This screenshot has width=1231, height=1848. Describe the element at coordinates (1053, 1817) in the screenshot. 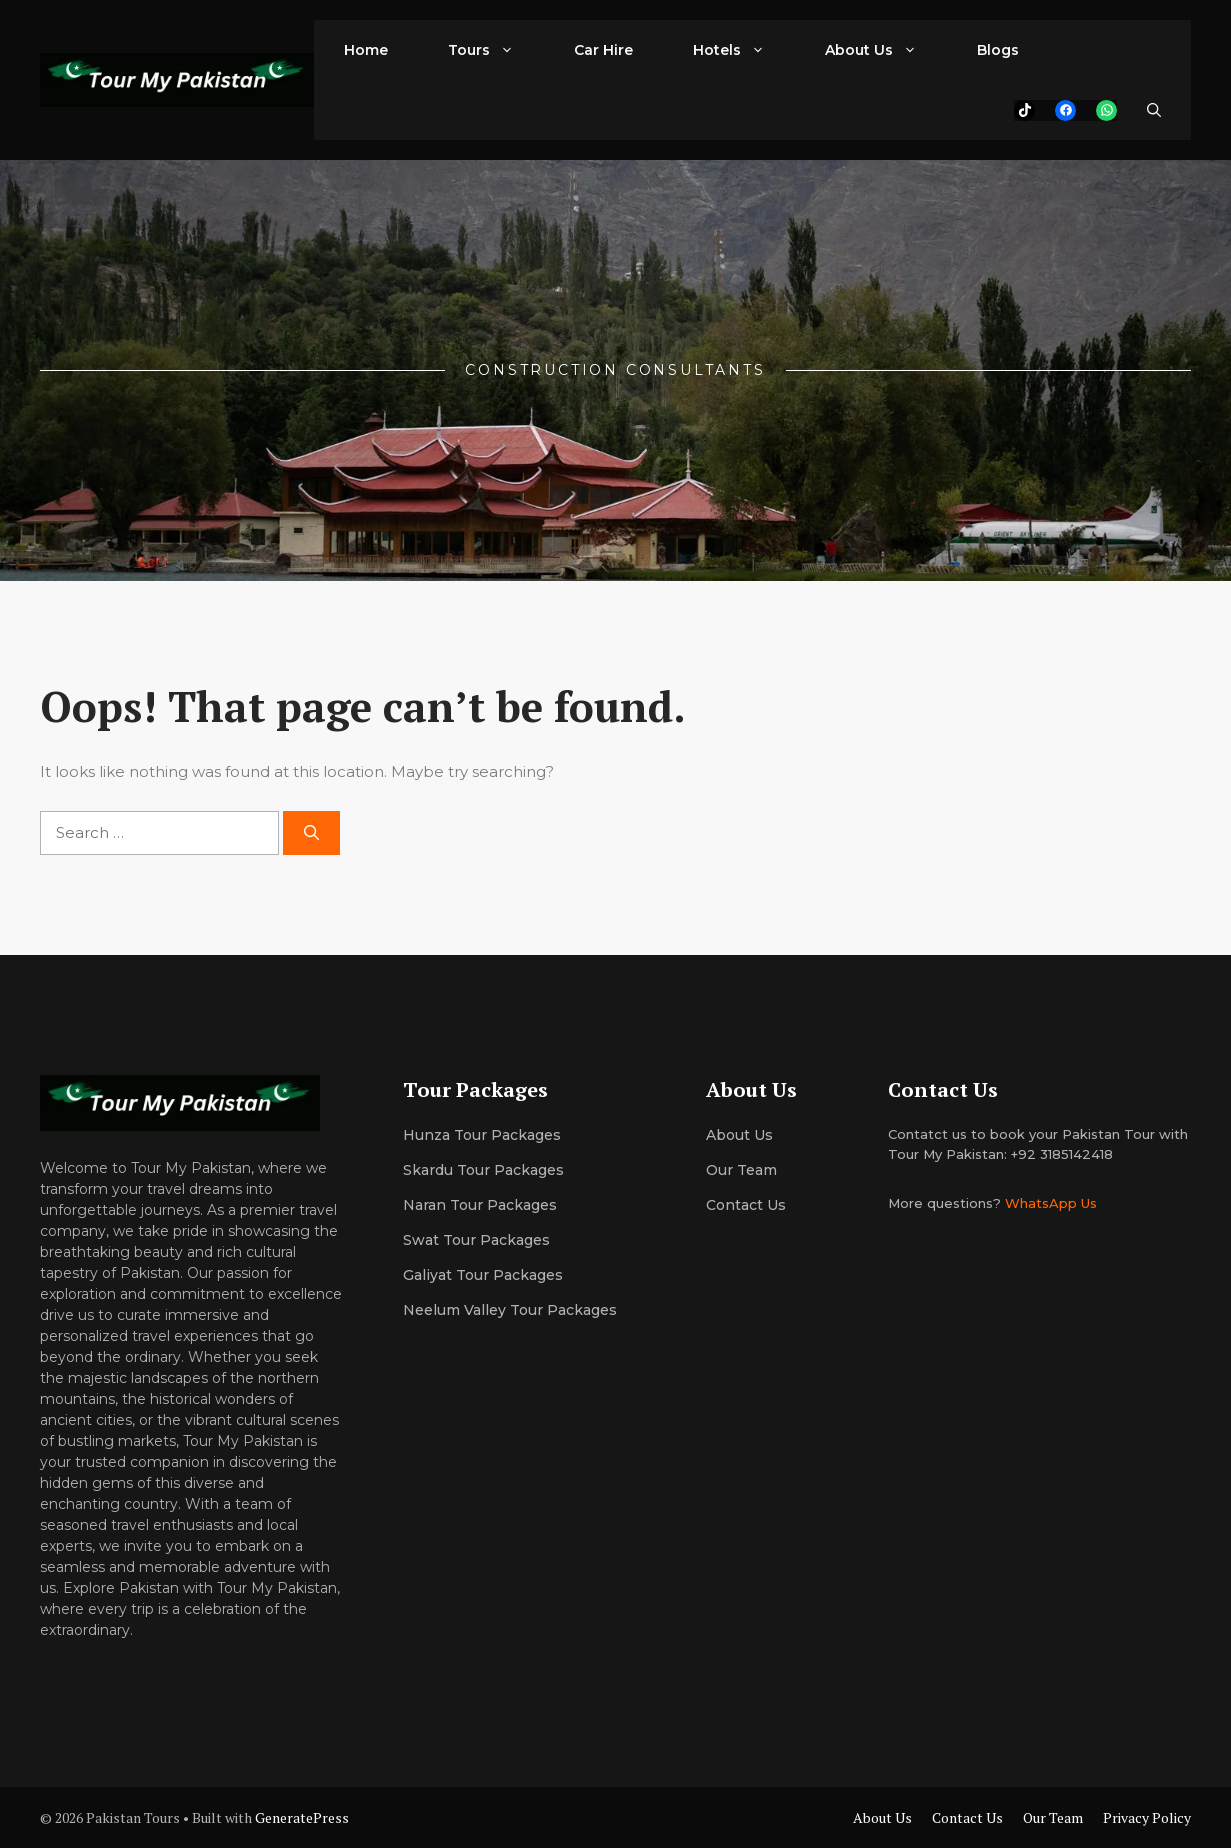

I see `Our Team` at that location.